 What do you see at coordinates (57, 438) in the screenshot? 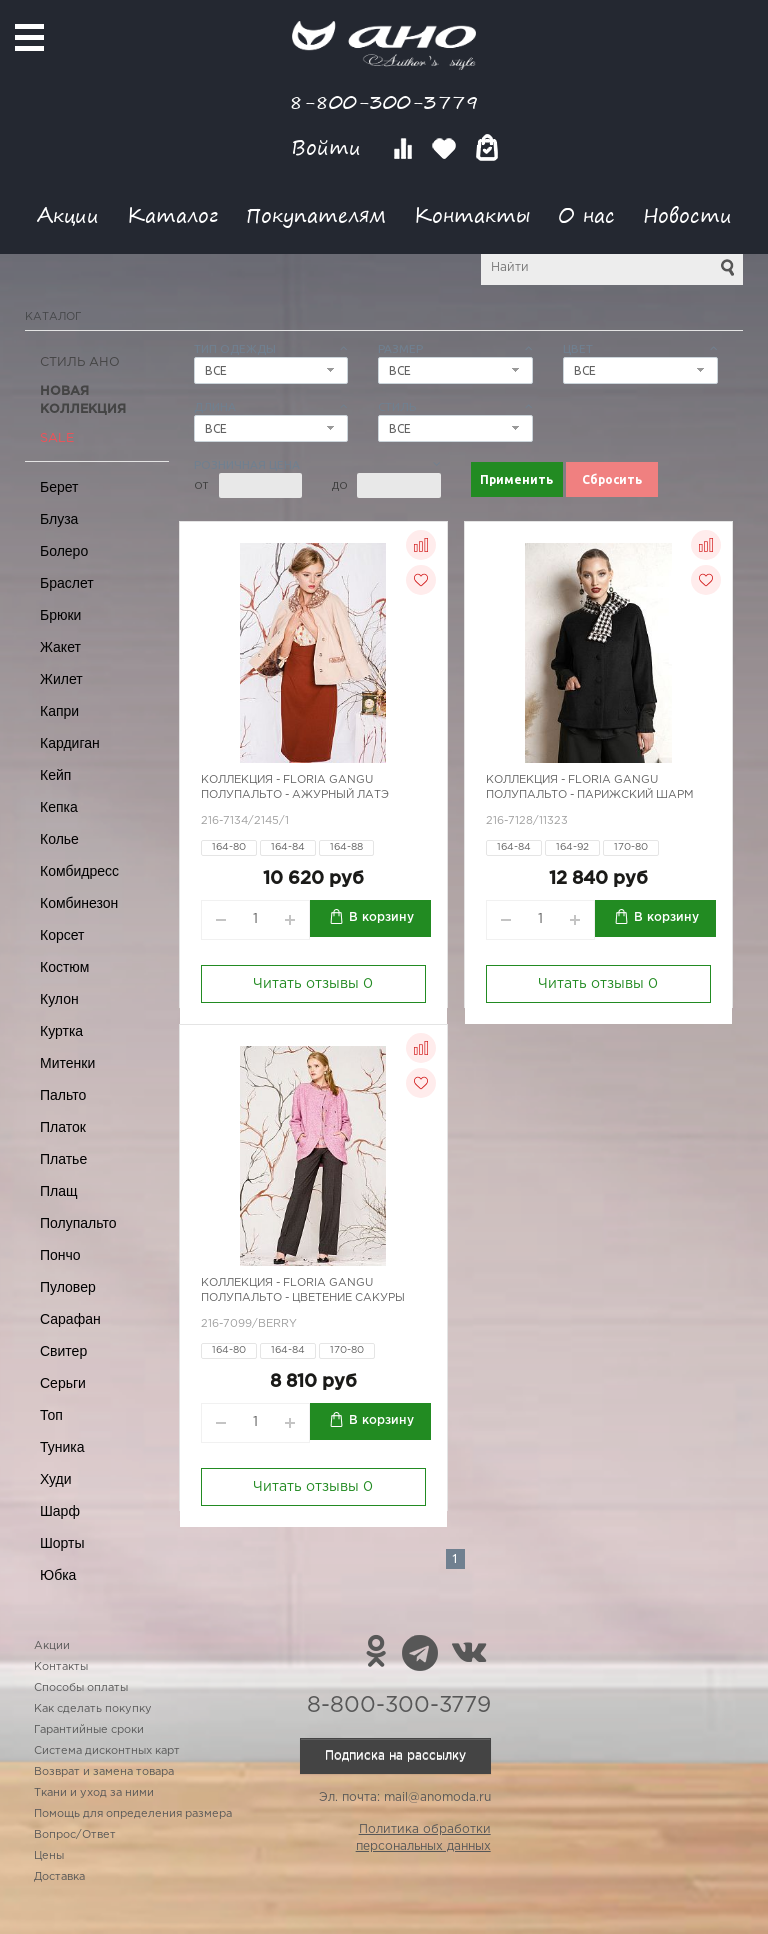
I see `SALE` at bounding box center [57, 438].